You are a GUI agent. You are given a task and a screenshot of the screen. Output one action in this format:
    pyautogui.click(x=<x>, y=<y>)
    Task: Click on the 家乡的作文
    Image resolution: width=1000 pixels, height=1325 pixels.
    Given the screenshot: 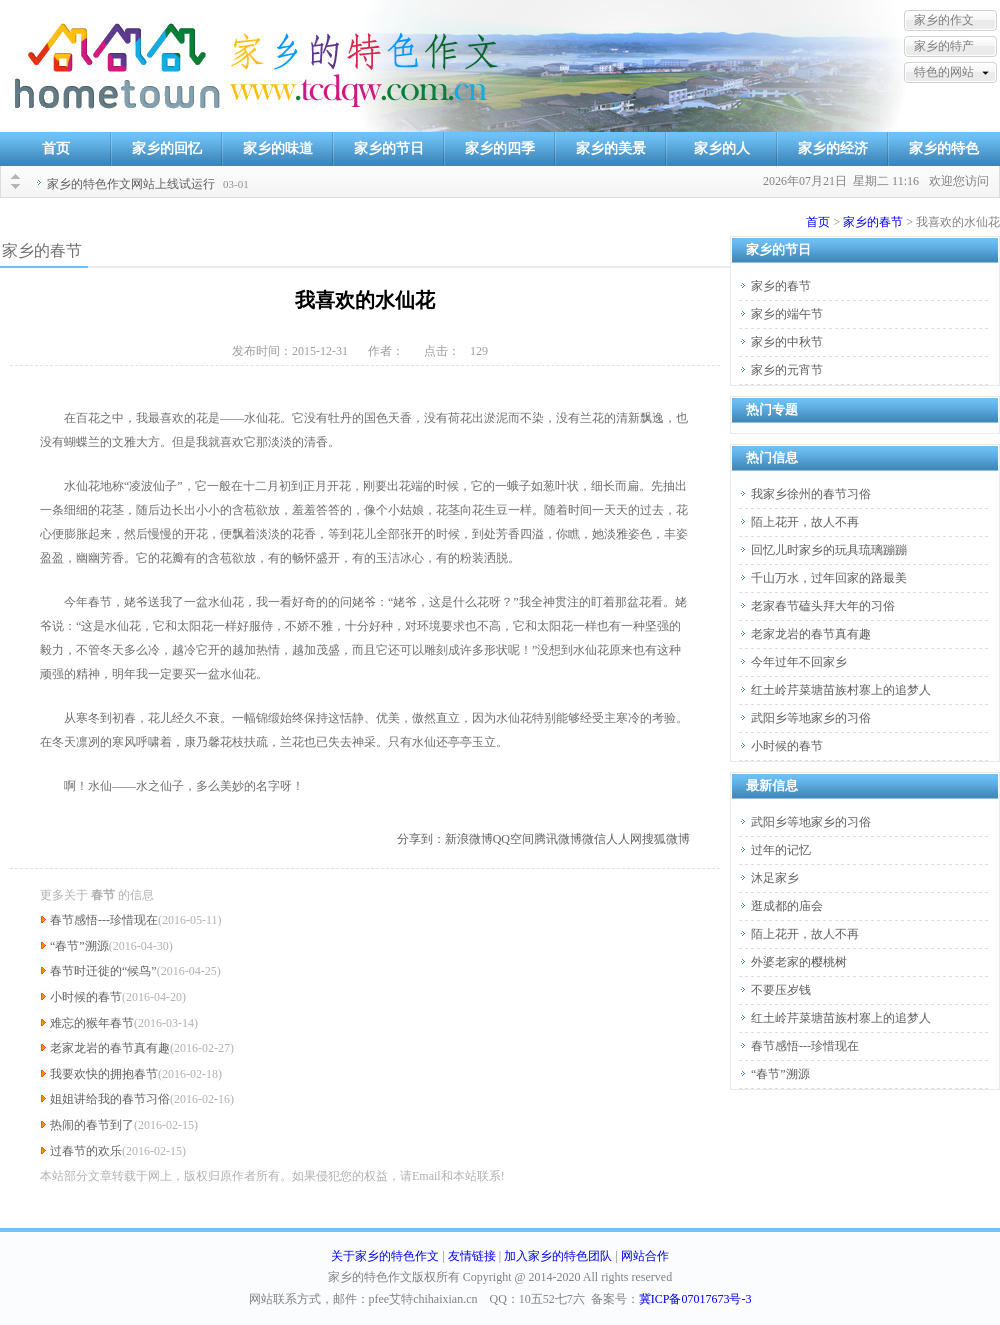 What is the action you would take?
    pyautogui.click(x=944, y=20)
    